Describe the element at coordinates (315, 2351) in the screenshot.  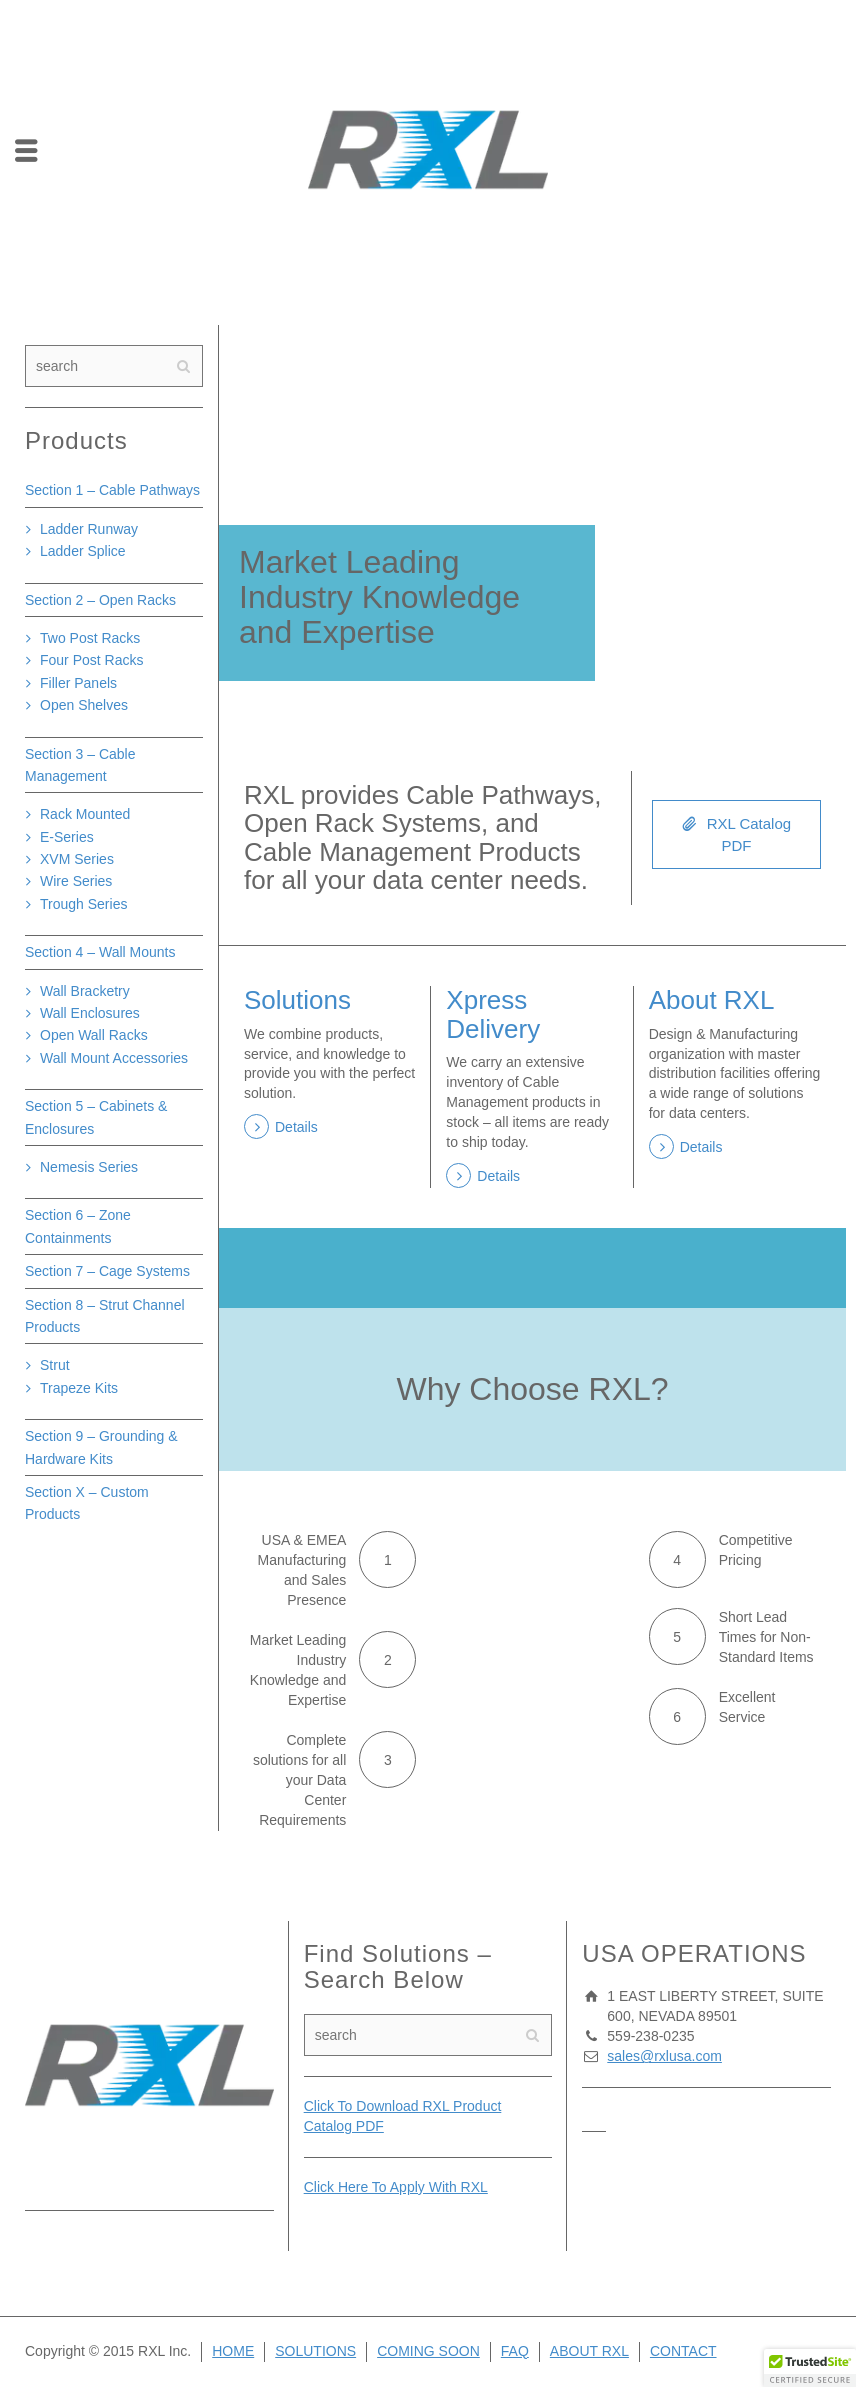
I see `SOLUTIONS` at that location.